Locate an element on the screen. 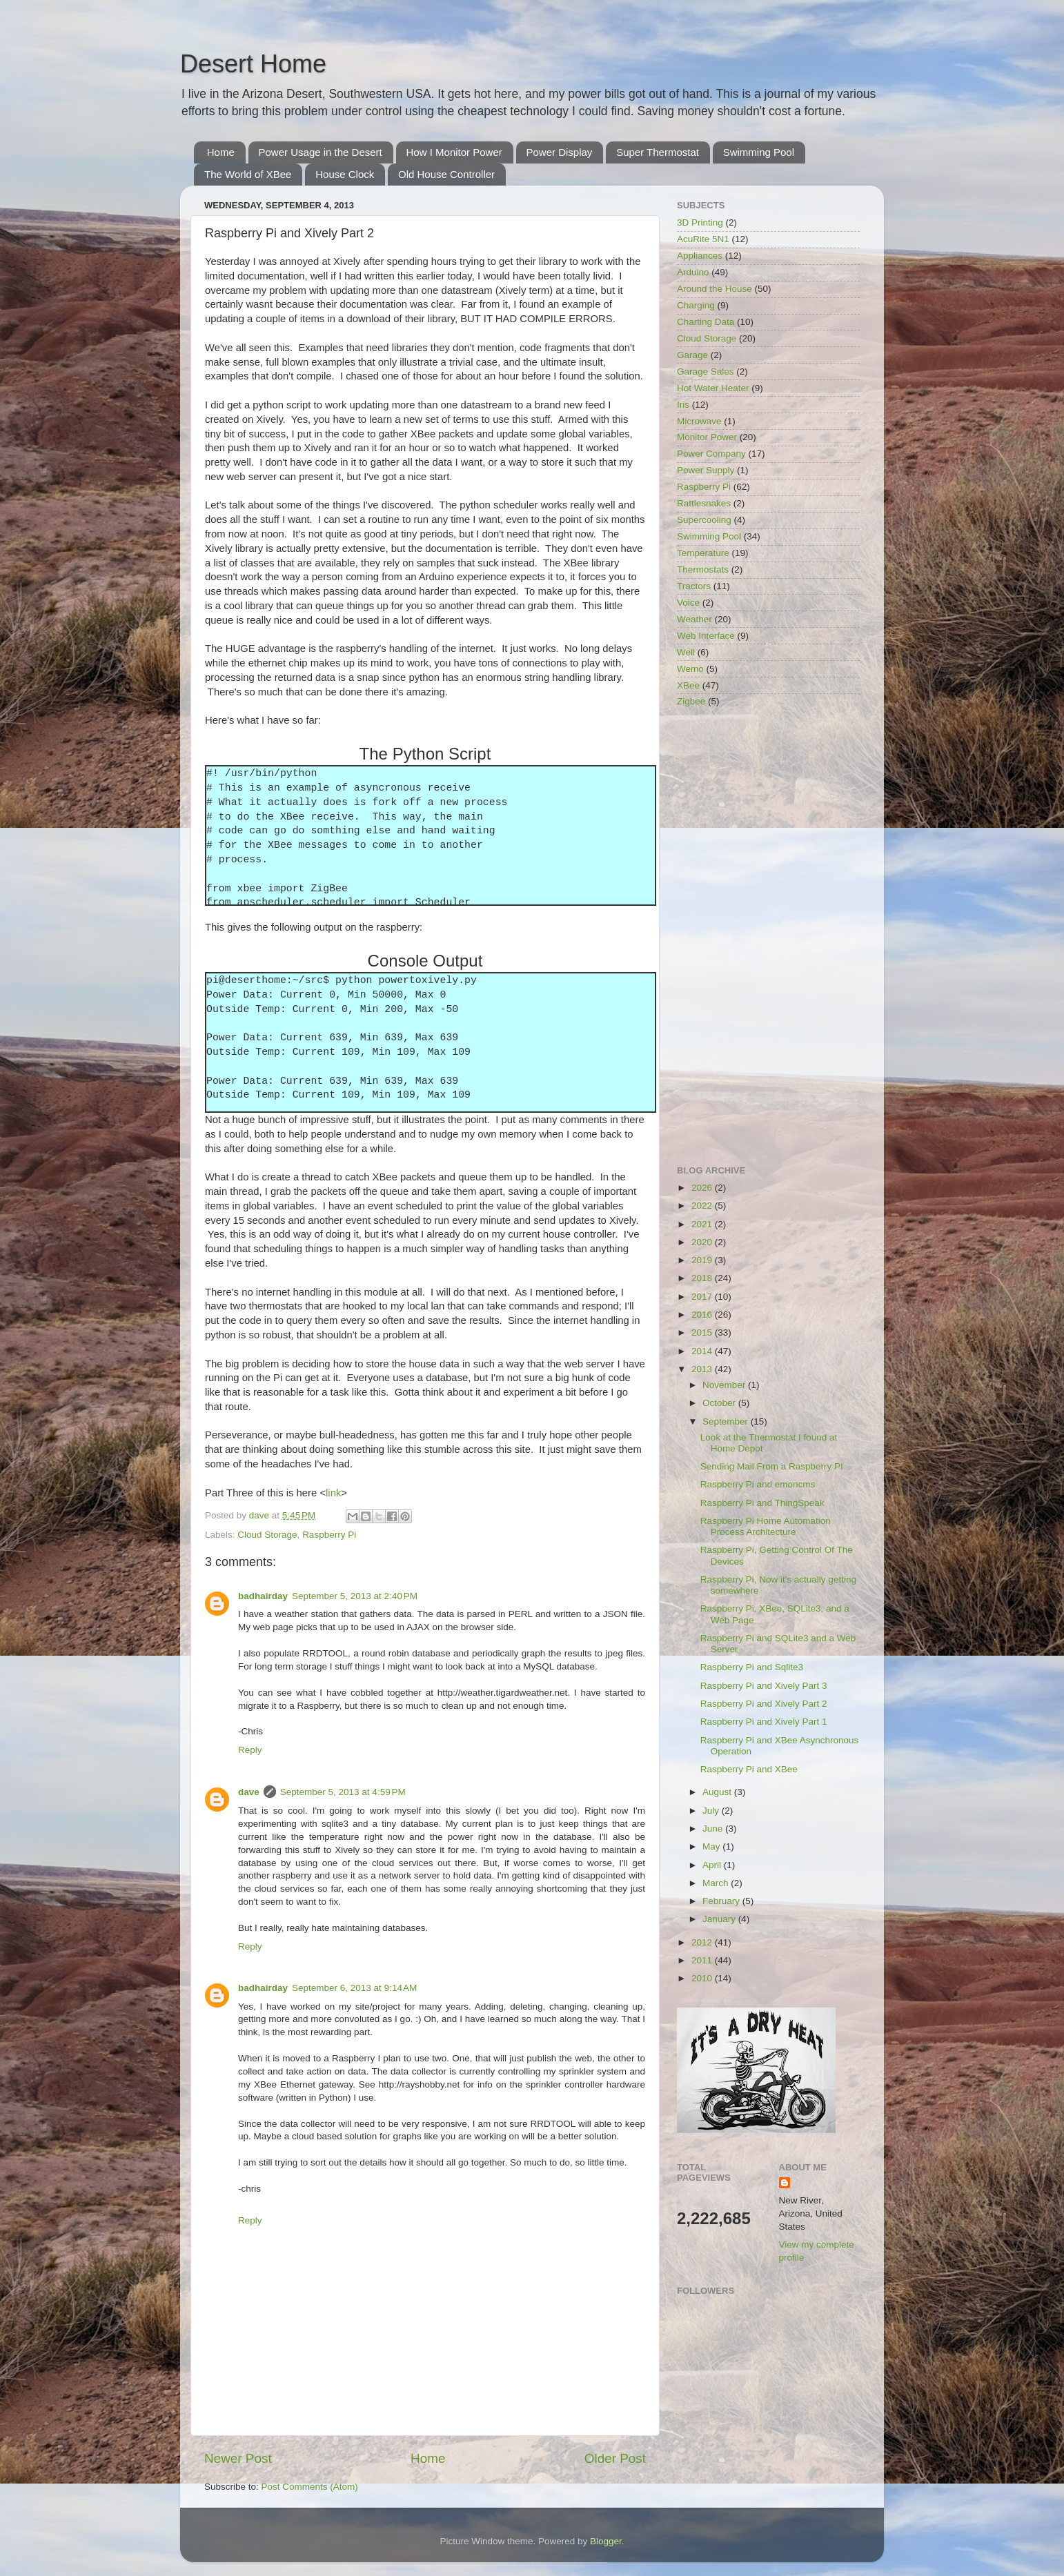 This screenshot has width=1064, height=2576. Raspberry Pi is located at coordinates (329, 1534).